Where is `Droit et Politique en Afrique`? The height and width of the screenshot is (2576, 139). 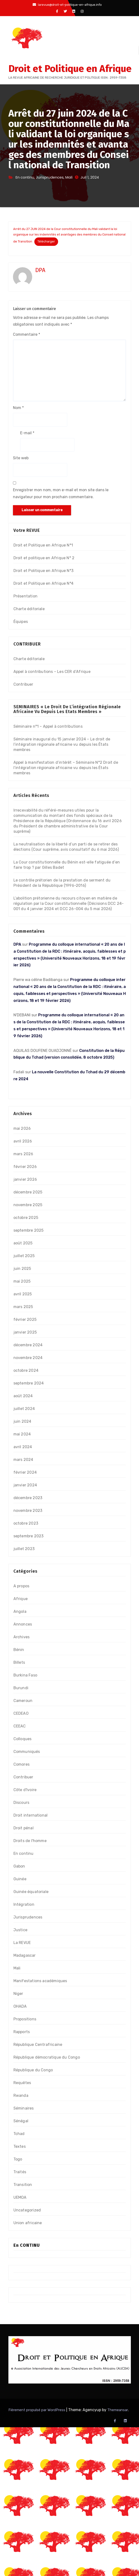
Droit et Politique en Afrique is located at coordinates (70, 68).